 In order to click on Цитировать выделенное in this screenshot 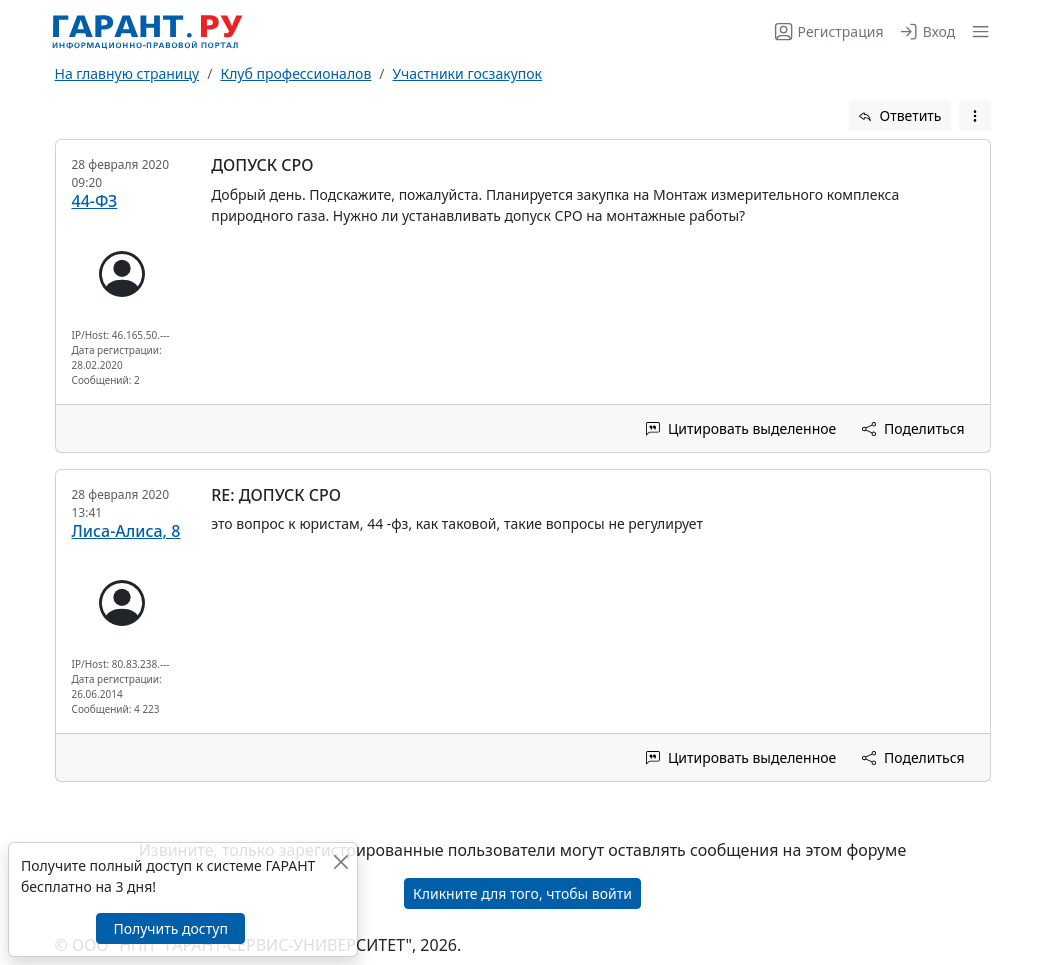, I will do `click(741, 428)`.